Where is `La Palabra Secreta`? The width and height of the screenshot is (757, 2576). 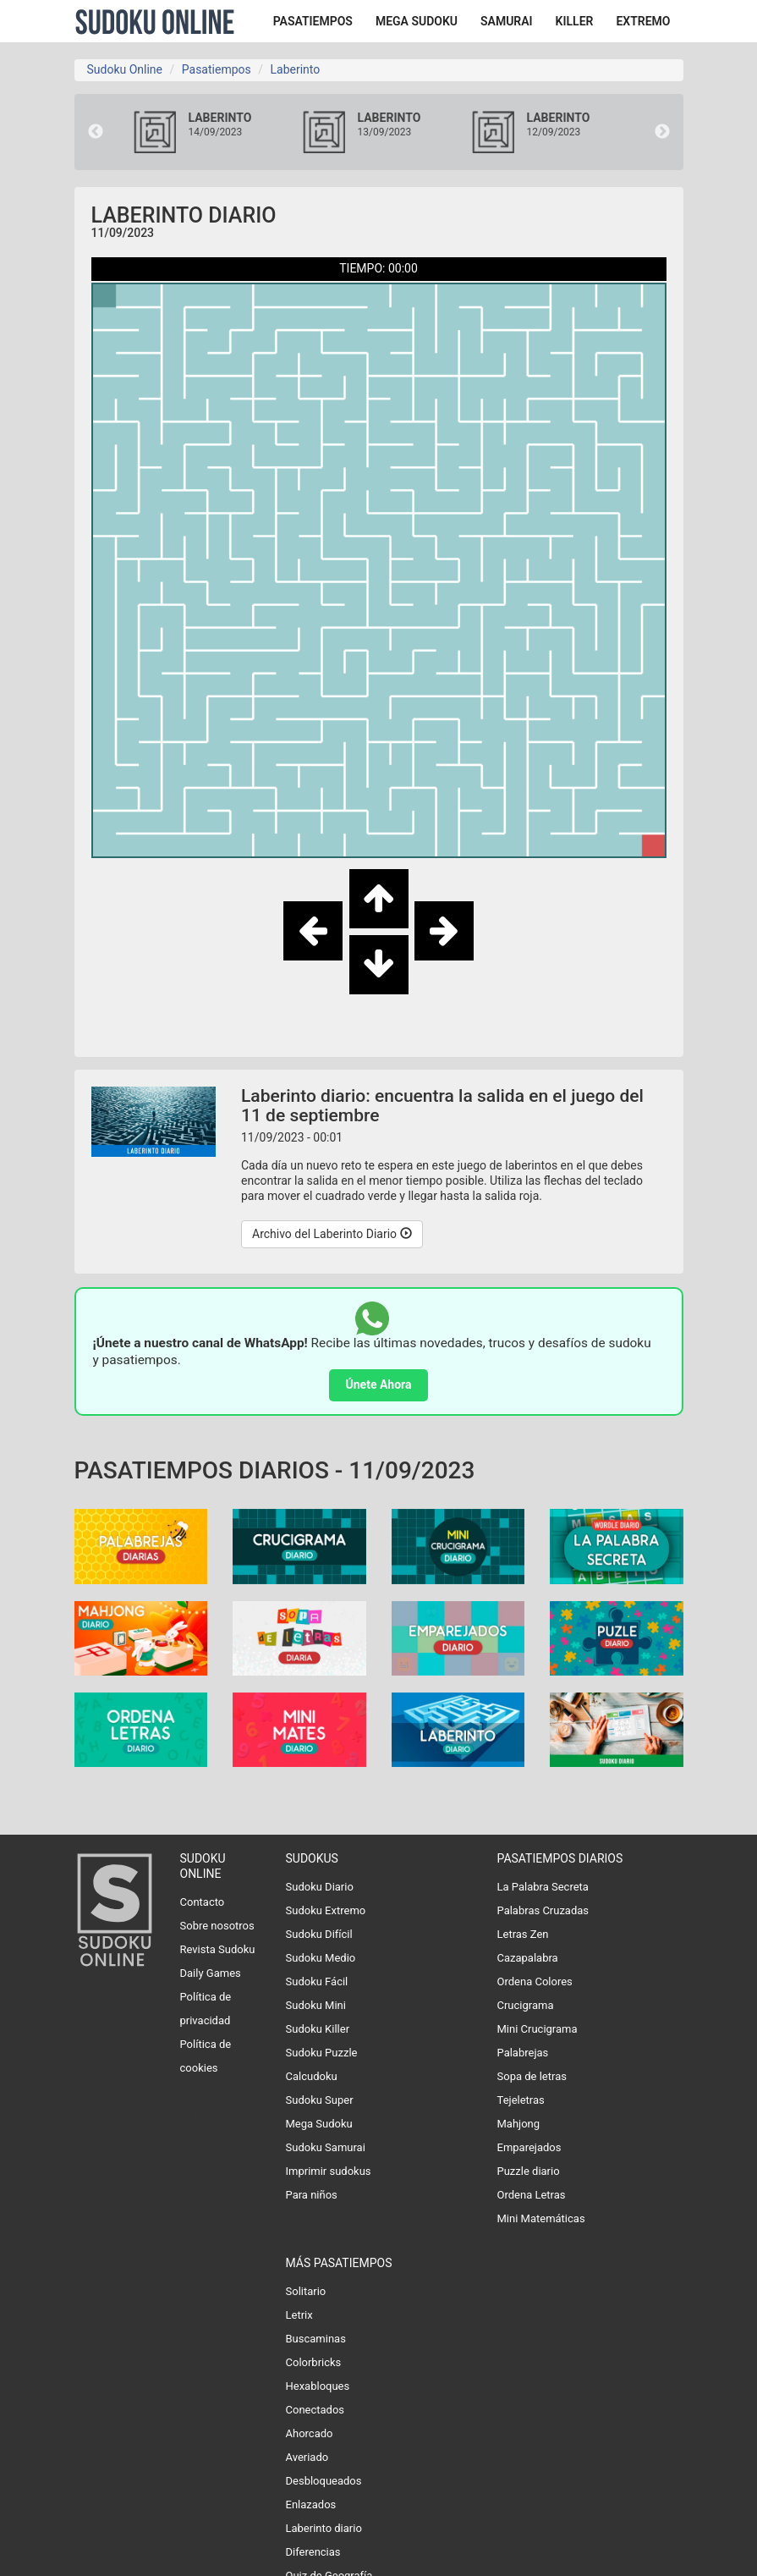 La Palabra Secreta is located at coordinates (543, 1886).